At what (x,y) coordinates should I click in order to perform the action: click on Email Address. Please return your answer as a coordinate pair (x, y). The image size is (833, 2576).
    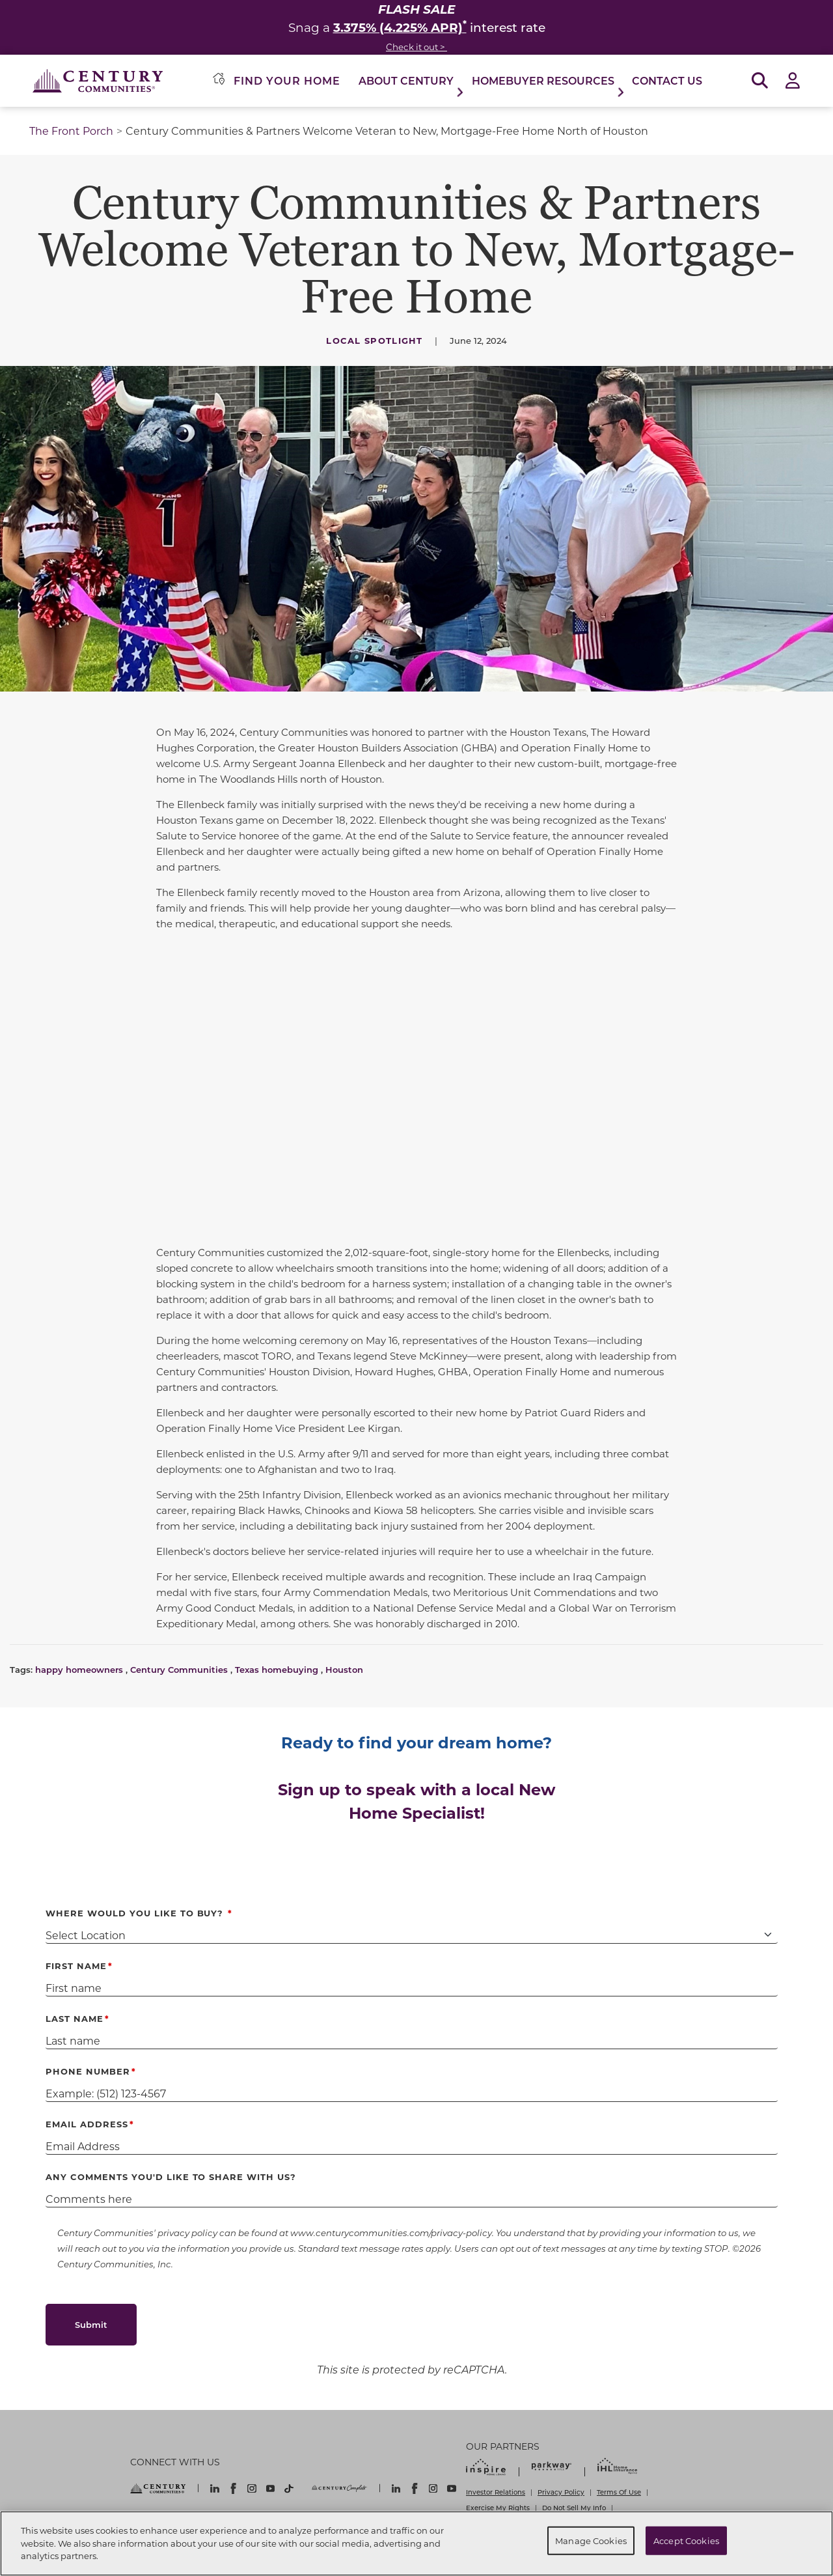
    Looking at the image, I should click on (87, 2123).